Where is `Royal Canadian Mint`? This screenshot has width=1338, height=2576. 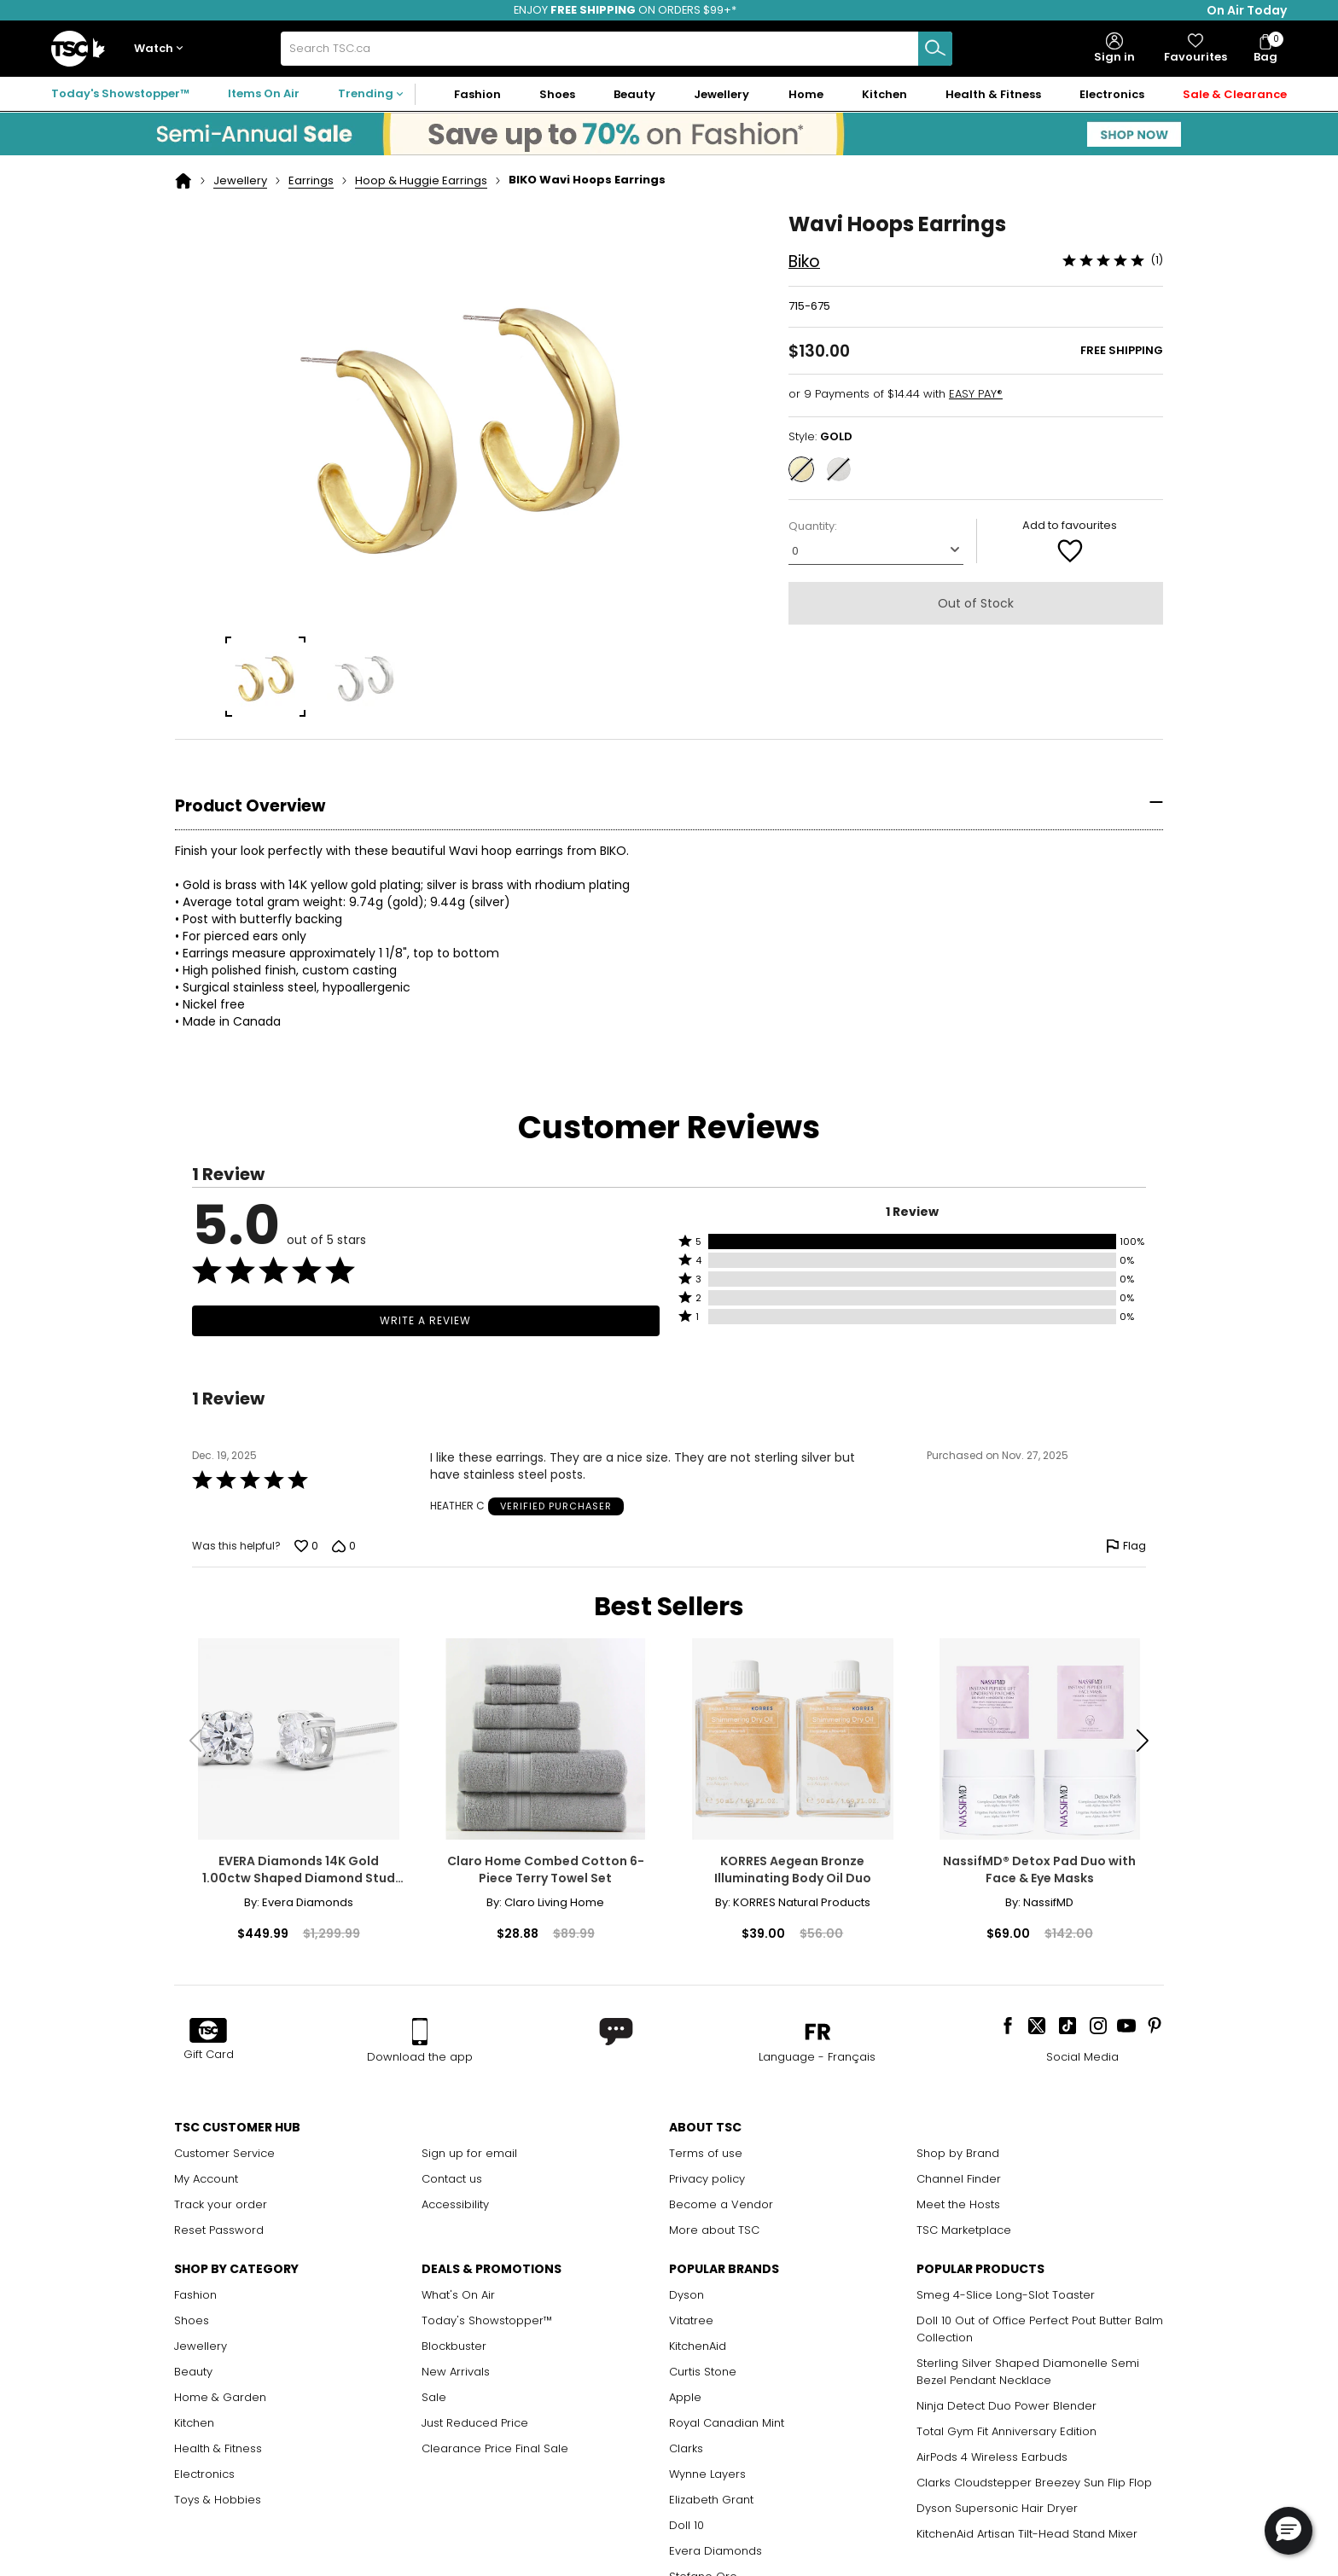
Royal Canadian Mint is located at coordinates (726, 2423).